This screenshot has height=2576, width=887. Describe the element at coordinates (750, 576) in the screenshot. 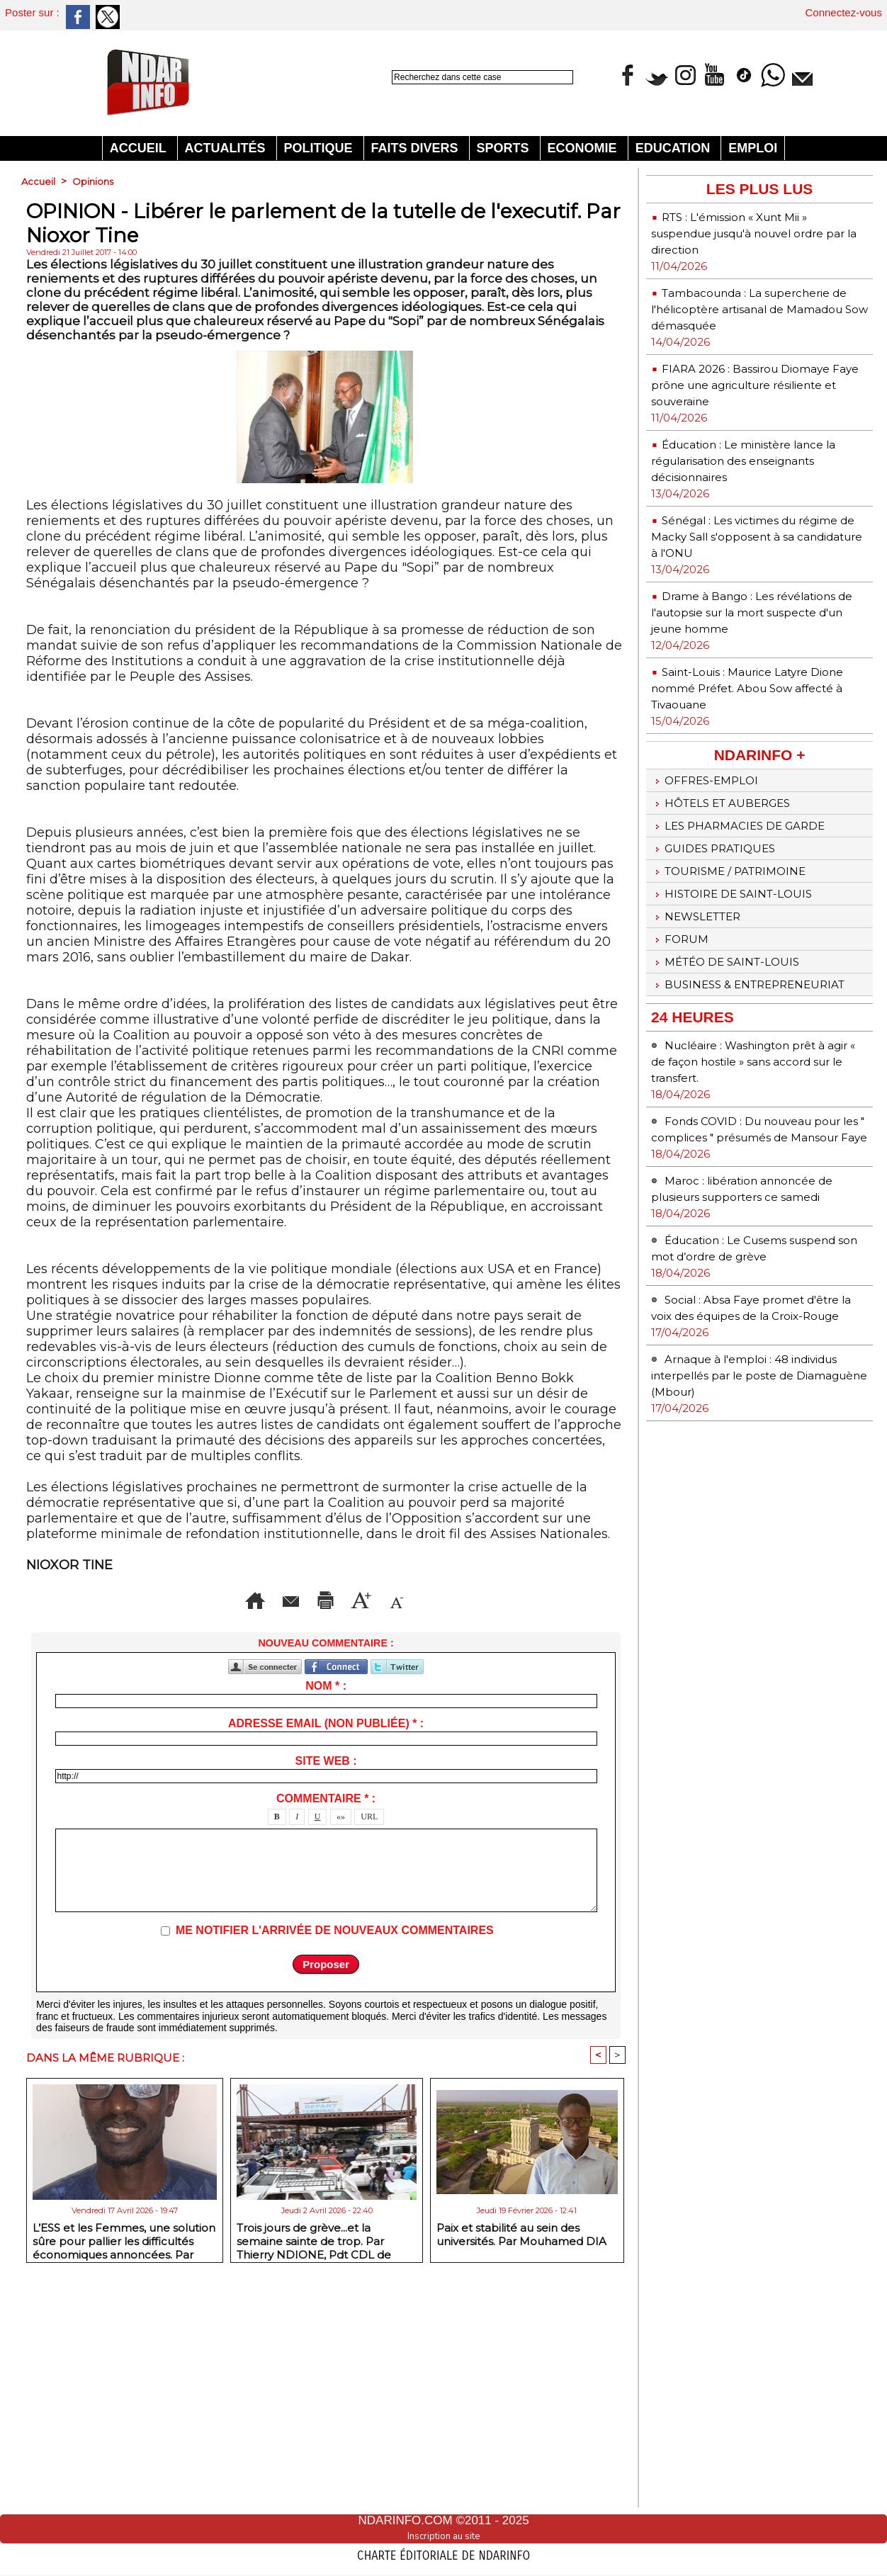

I see `Sénégal : Les victimes du régime de Macky Sall s'opposent à sa candidature à l'ONU` at that location.